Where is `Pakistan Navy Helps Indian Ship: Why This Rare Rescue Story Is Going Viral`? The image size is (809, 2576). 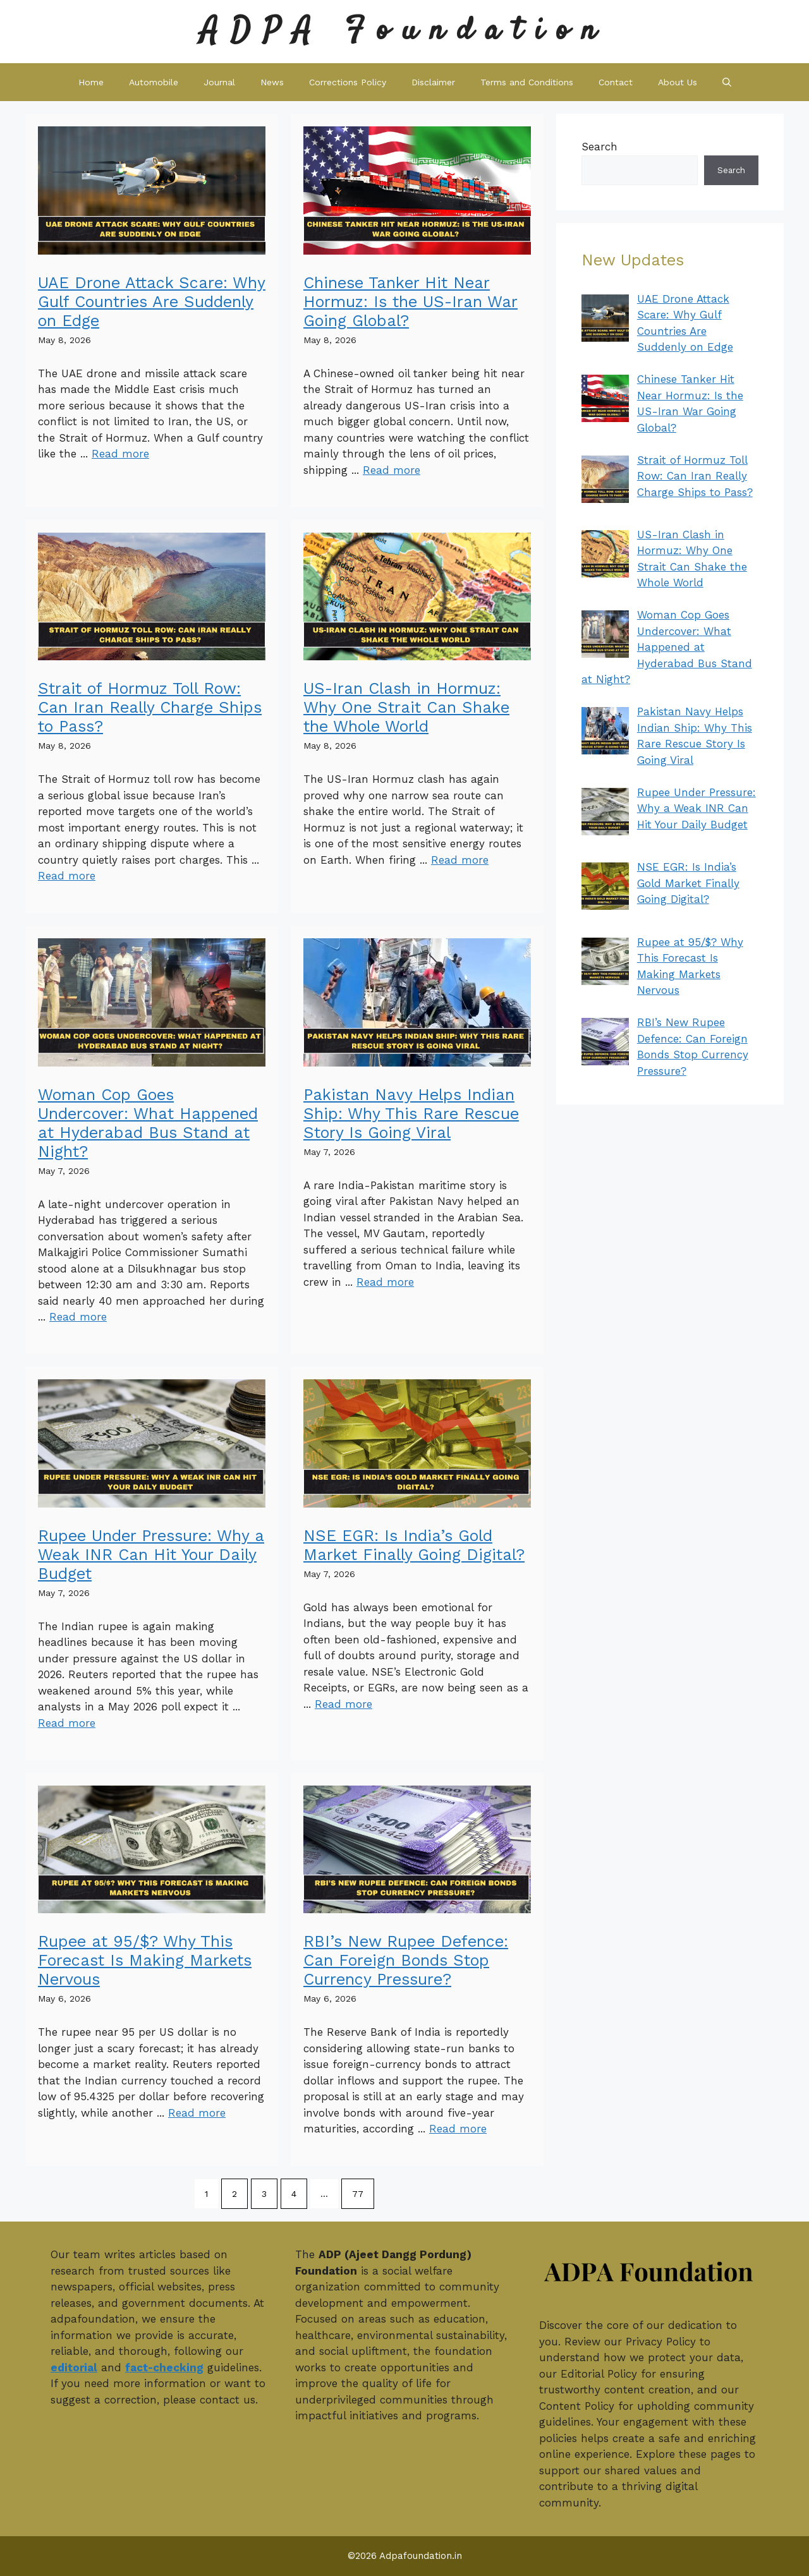
Pakistan Navy Helps Indian Ship: Why This Rare Rescue Story Is Going Viral is located at coordinates (411, 1113).